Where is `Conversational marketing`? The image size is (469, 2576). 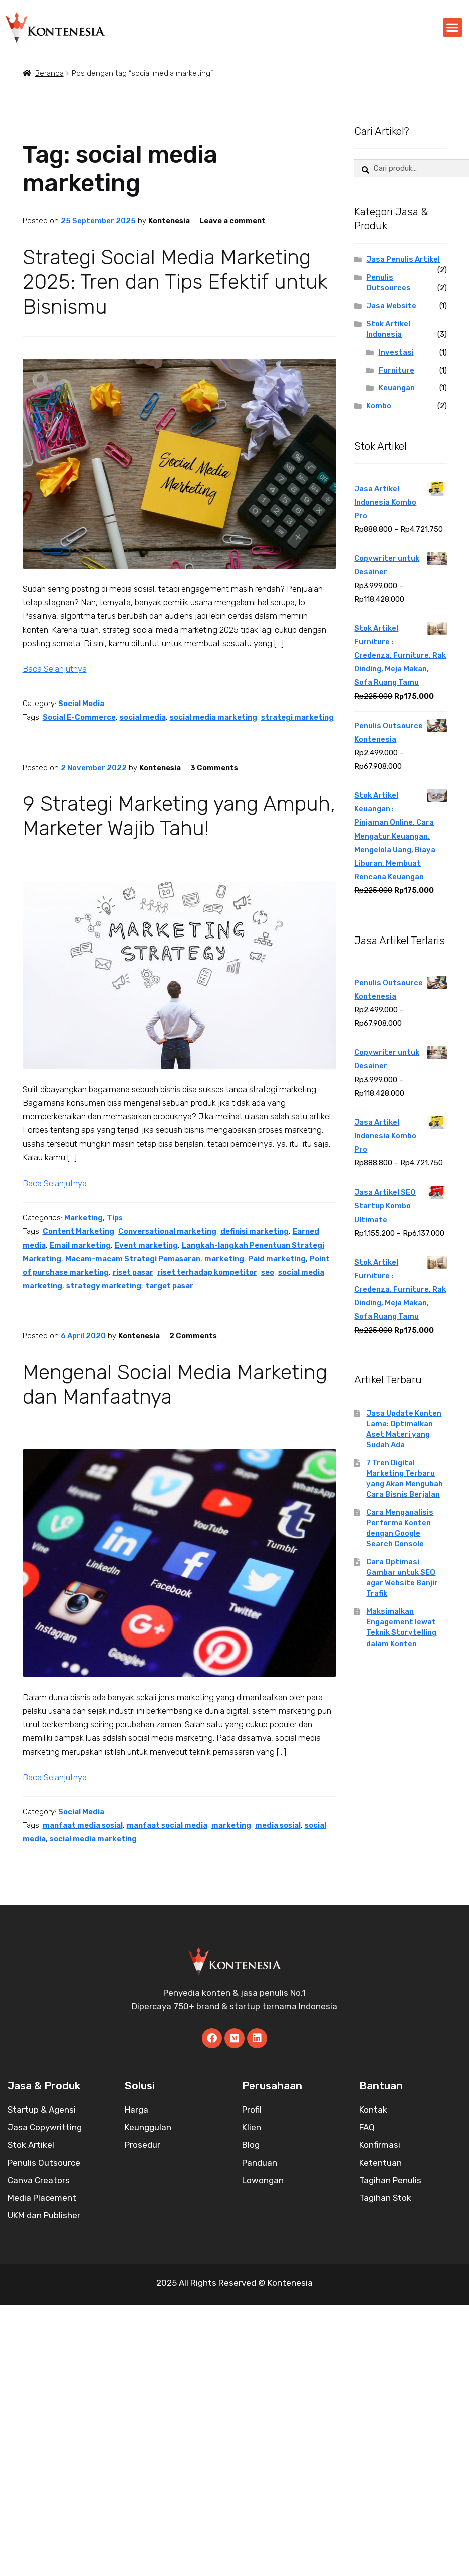
Conversational marketing is located at coordinates (167, 1231).